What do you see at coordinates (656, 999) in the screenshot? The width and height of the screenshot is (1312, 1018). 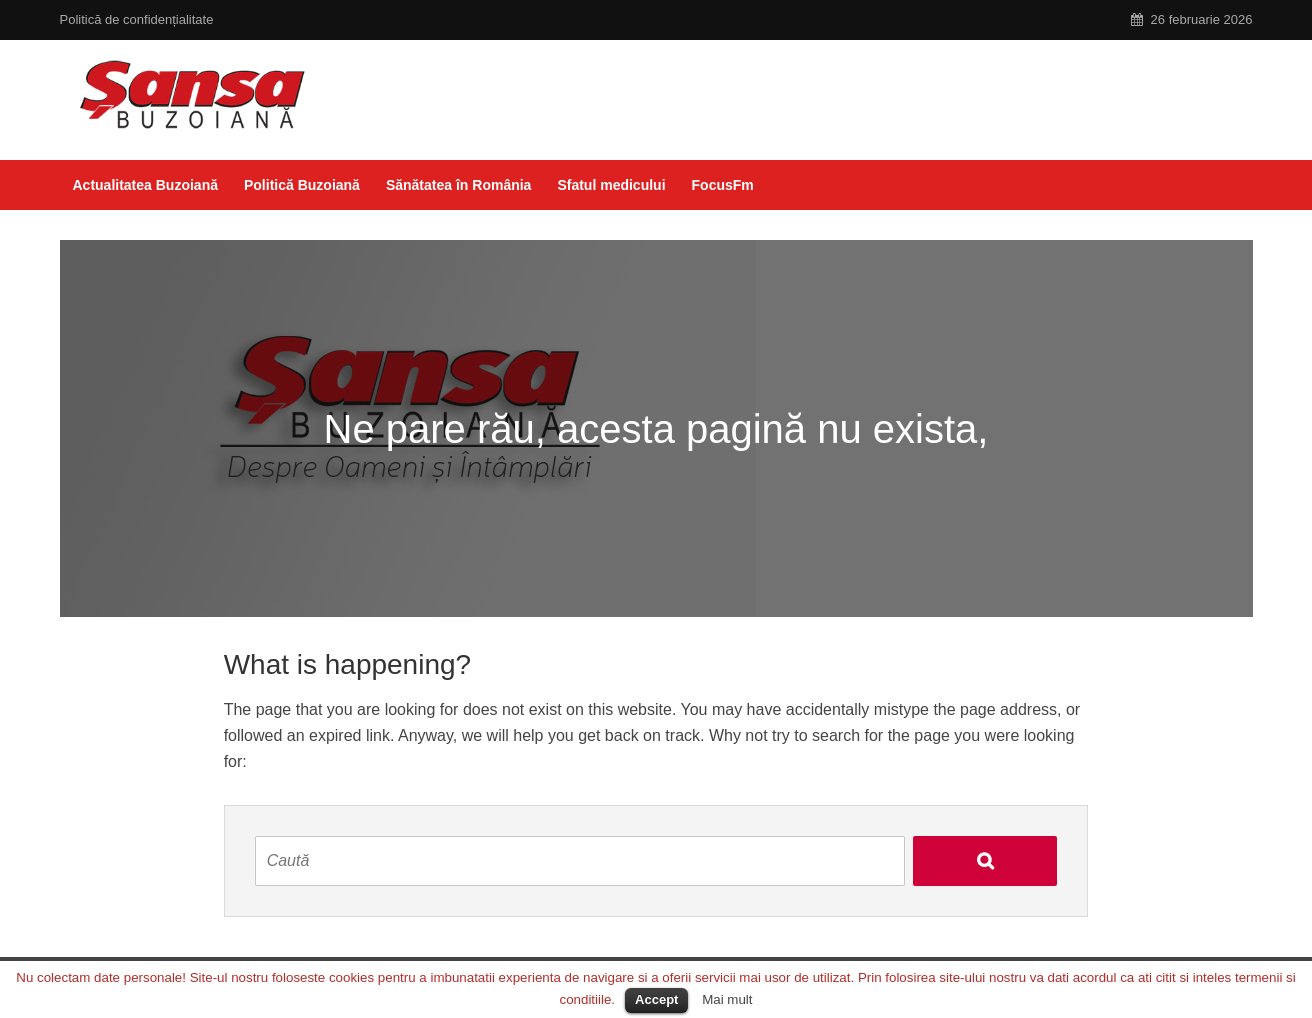 I see `Accept` at bounding box center [656, 999].